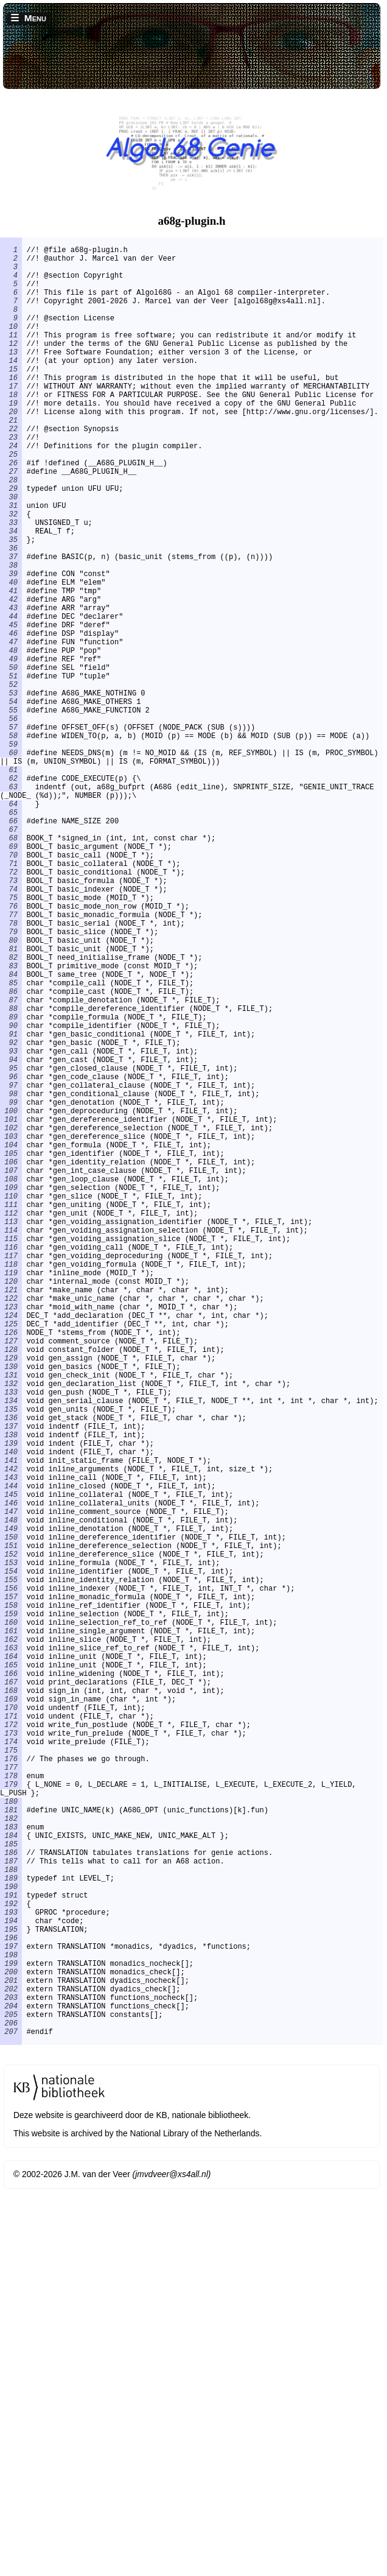 Image resolution: width=387 pixels, height=2576 pixels. Describe the element at coordinates (11, 1423) in the screenshot. I see `112` at that location.